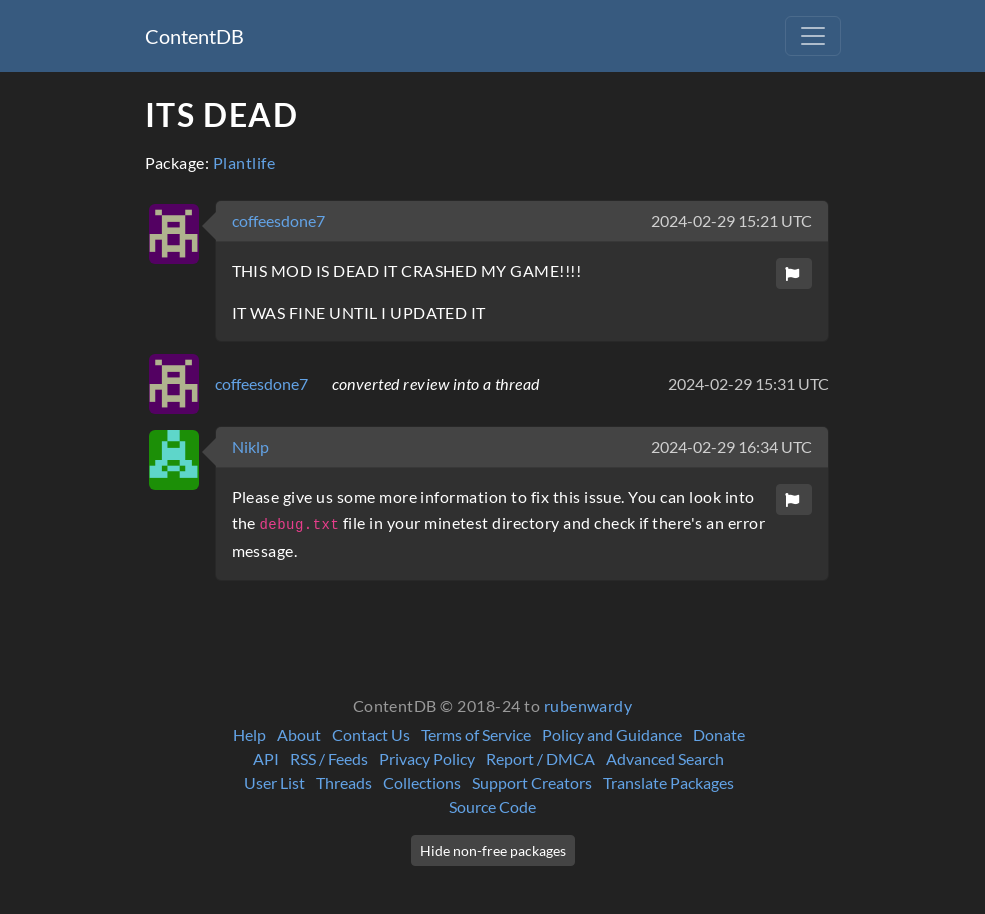 This screenshot has width=985, height=914. What do you see at coordinates (427, 758) in the screenshot?
I see `Privacy Policy` at bounding box center [427, 758].